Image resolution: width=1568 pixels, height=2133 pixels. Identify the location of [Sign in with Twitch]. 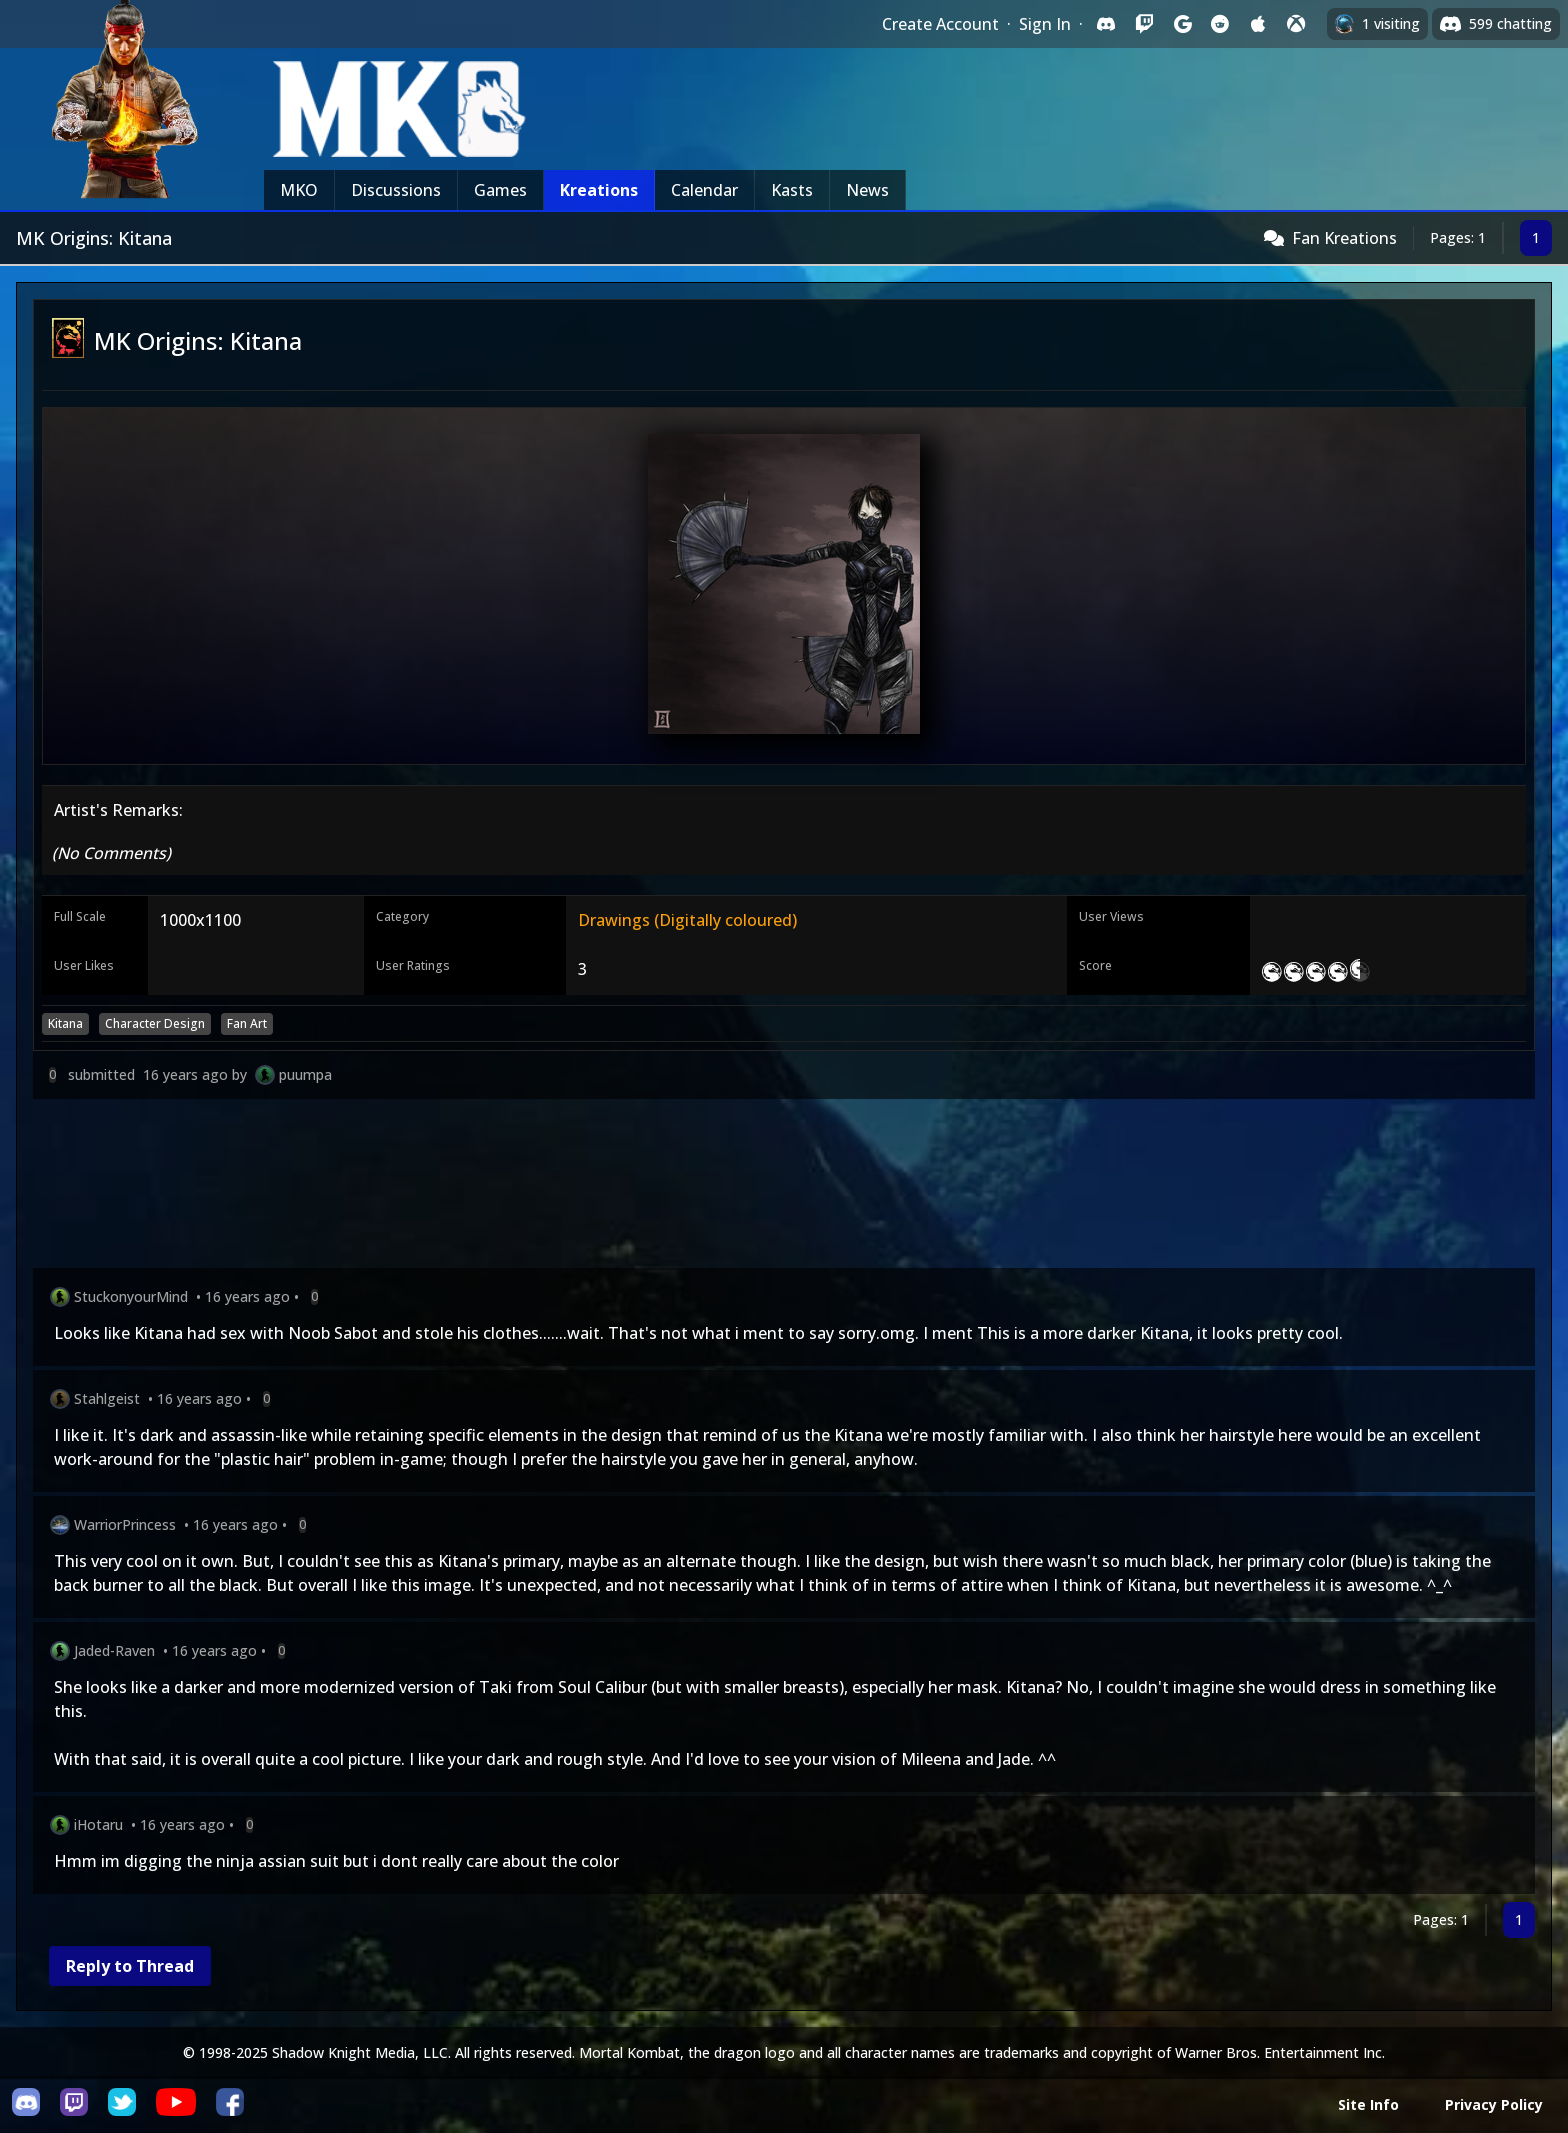
(1144, 24).